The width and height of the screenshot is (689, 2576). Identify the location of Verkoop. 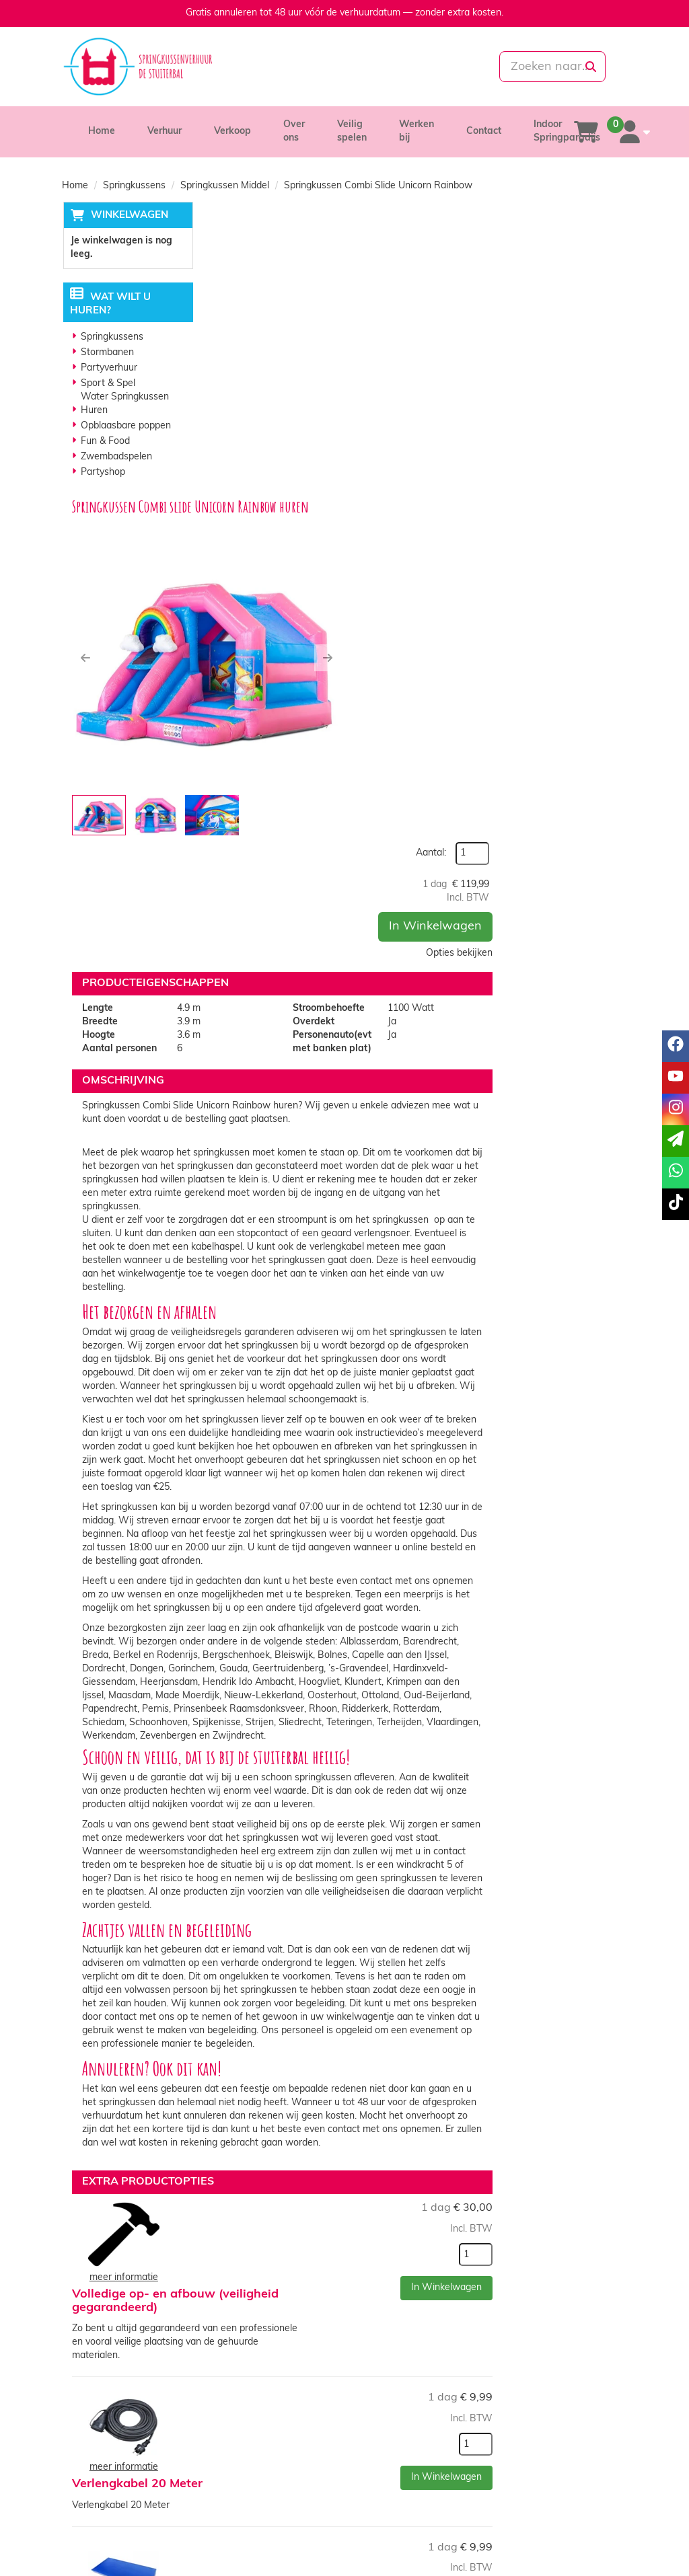
(232, 131).